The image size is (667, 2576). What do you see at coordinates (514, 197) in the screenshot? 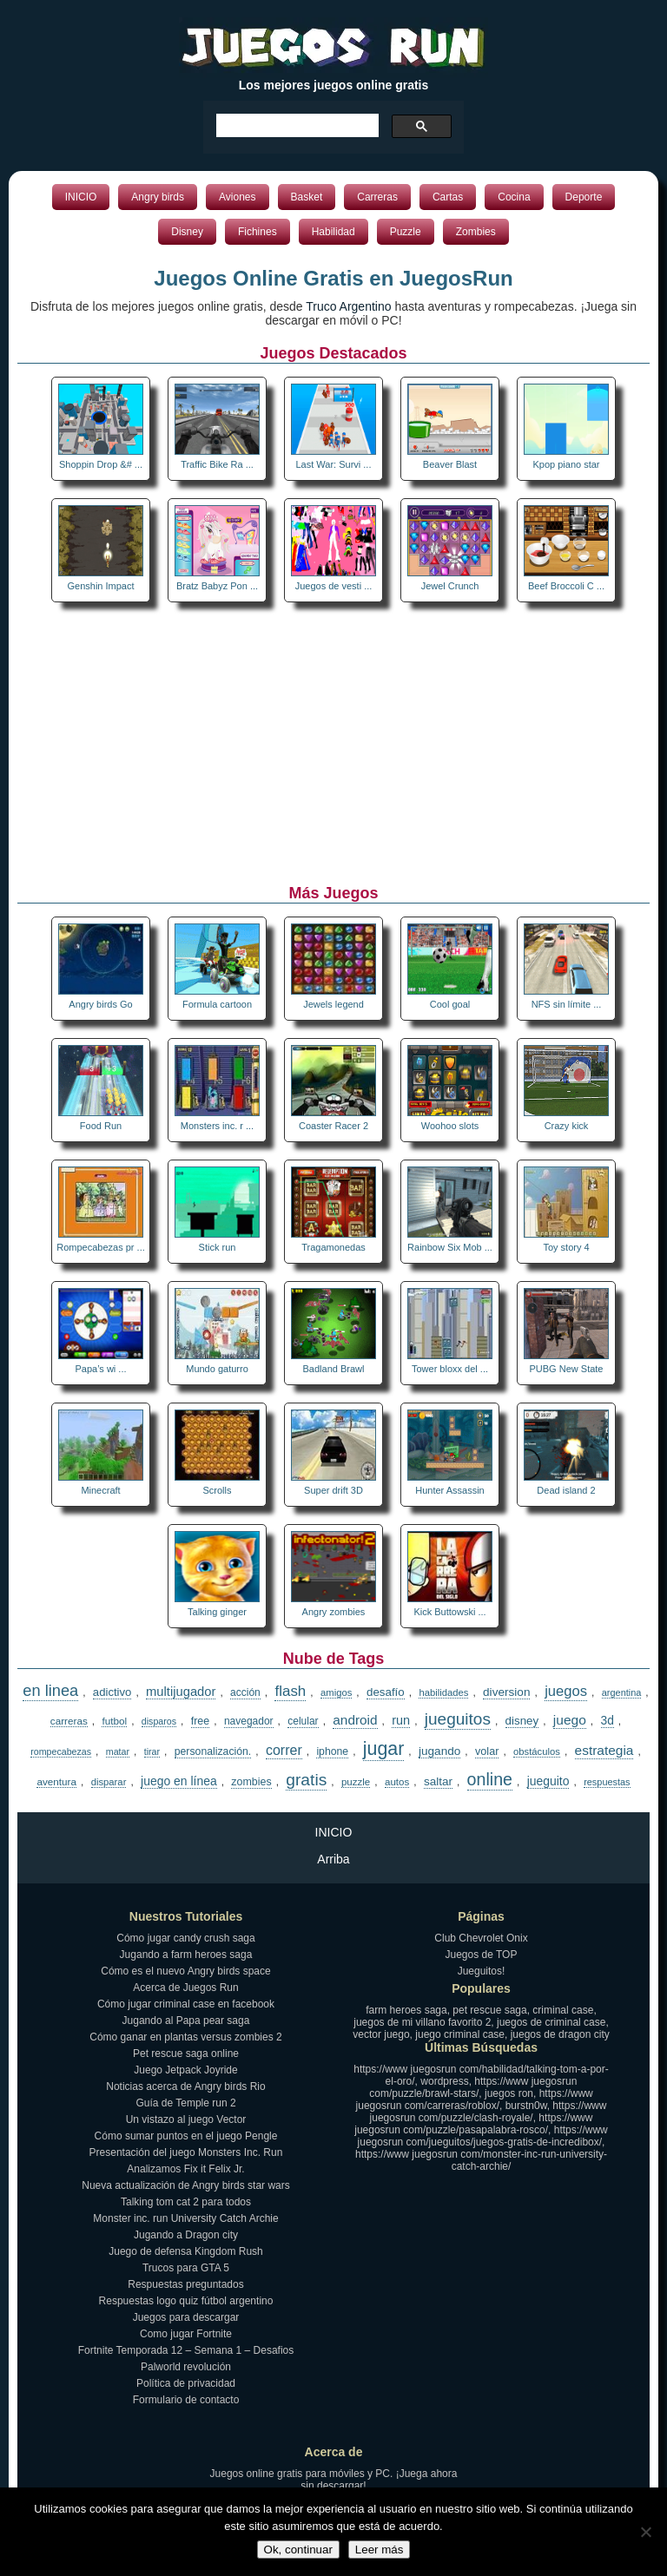
I see `Cocina` at bounding box center [514, 197].